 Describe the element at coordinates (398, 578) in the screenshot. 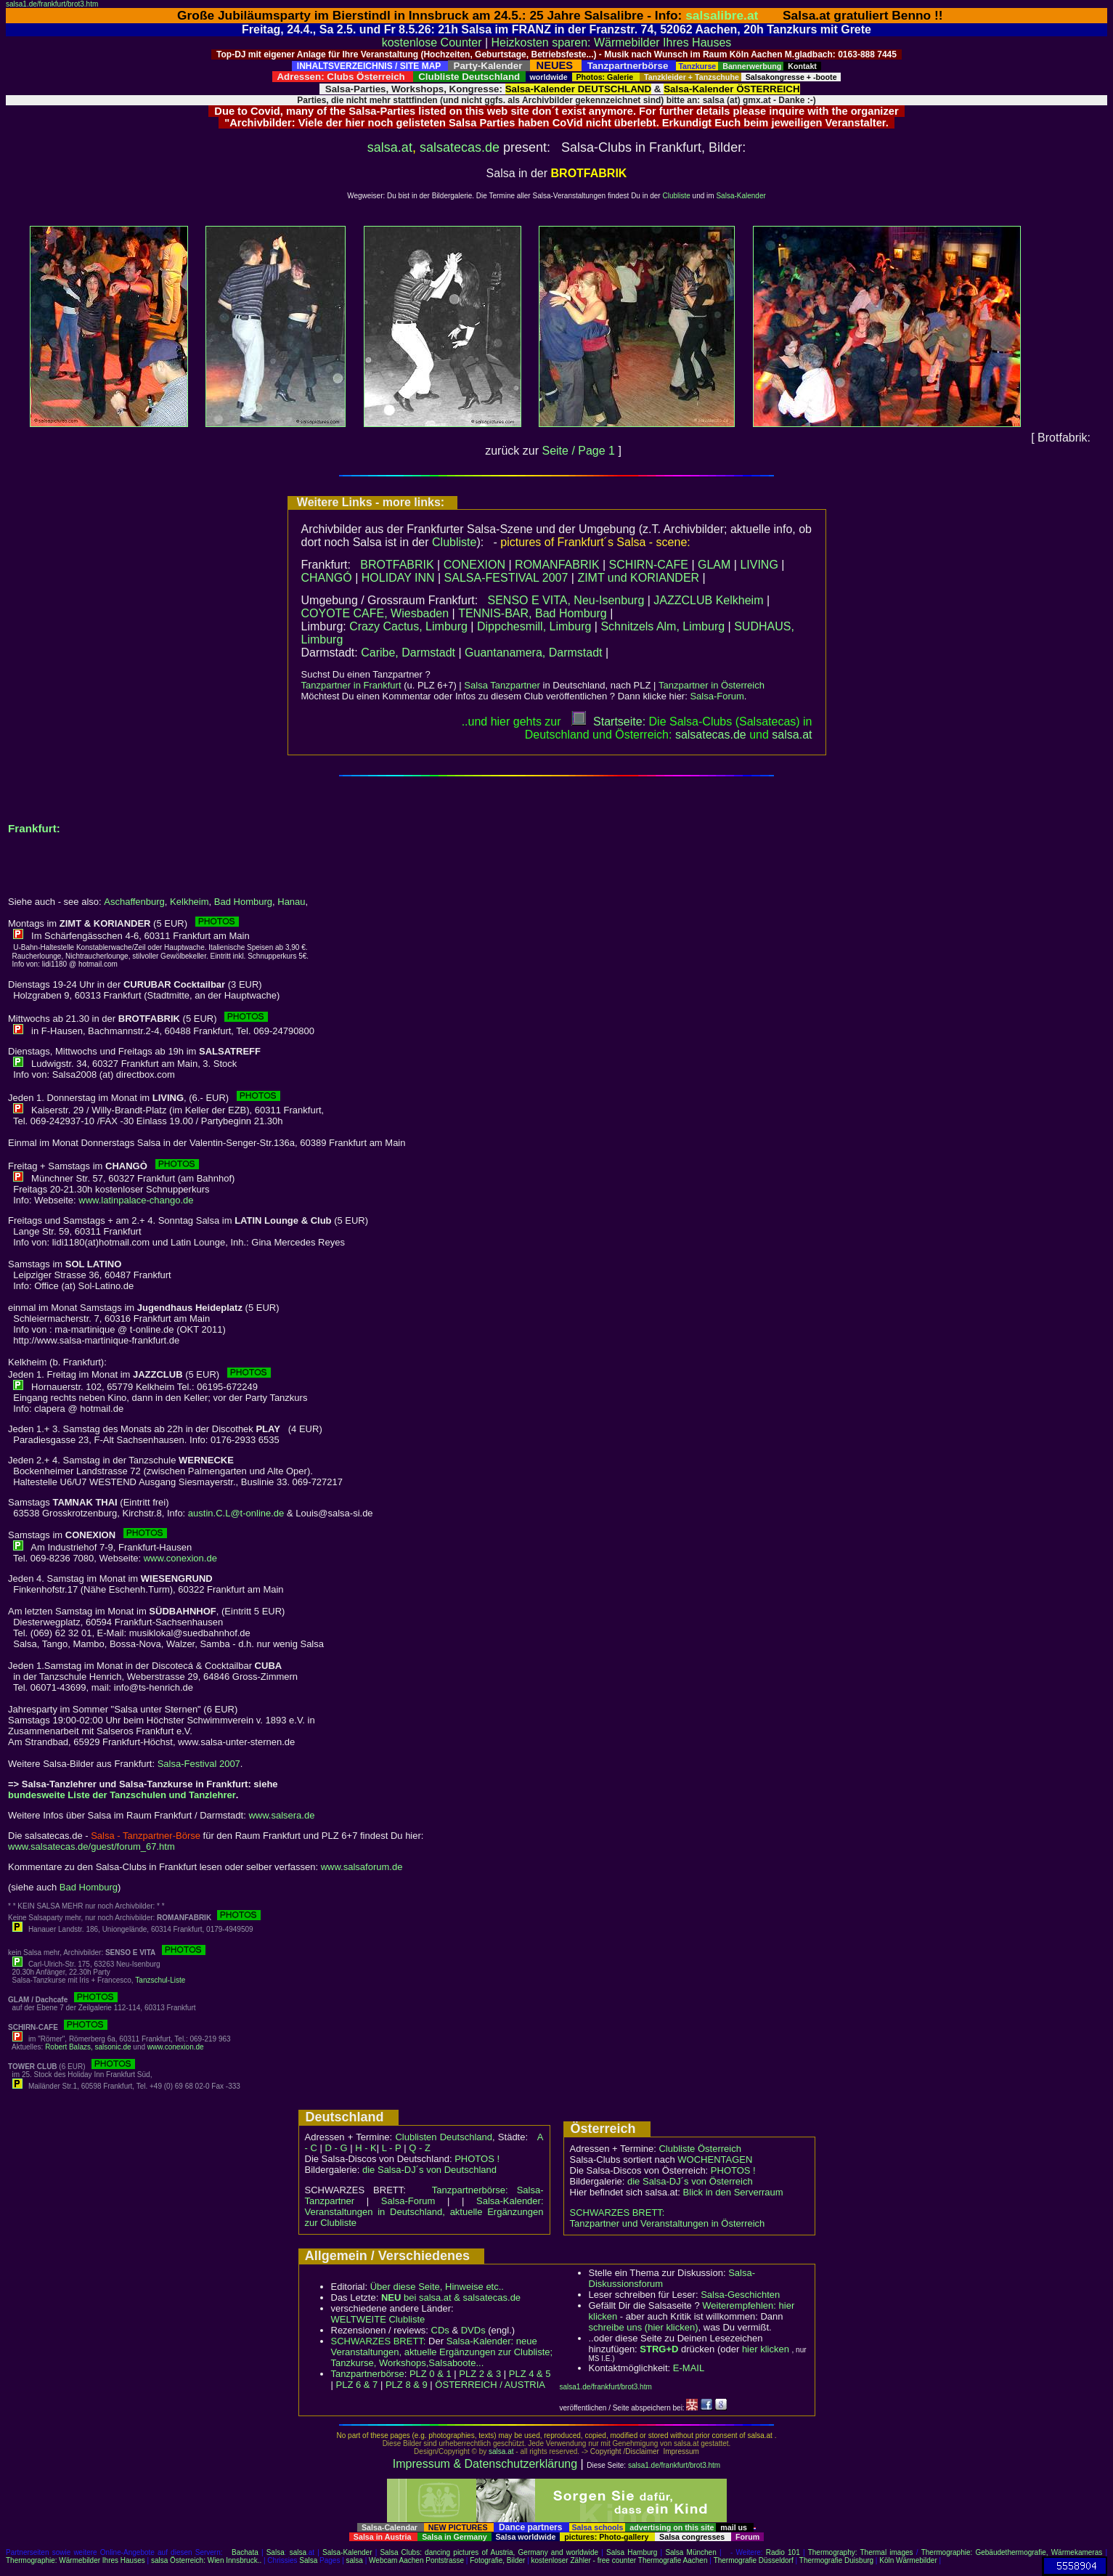

I see `HOLIDAY INN` at that location.